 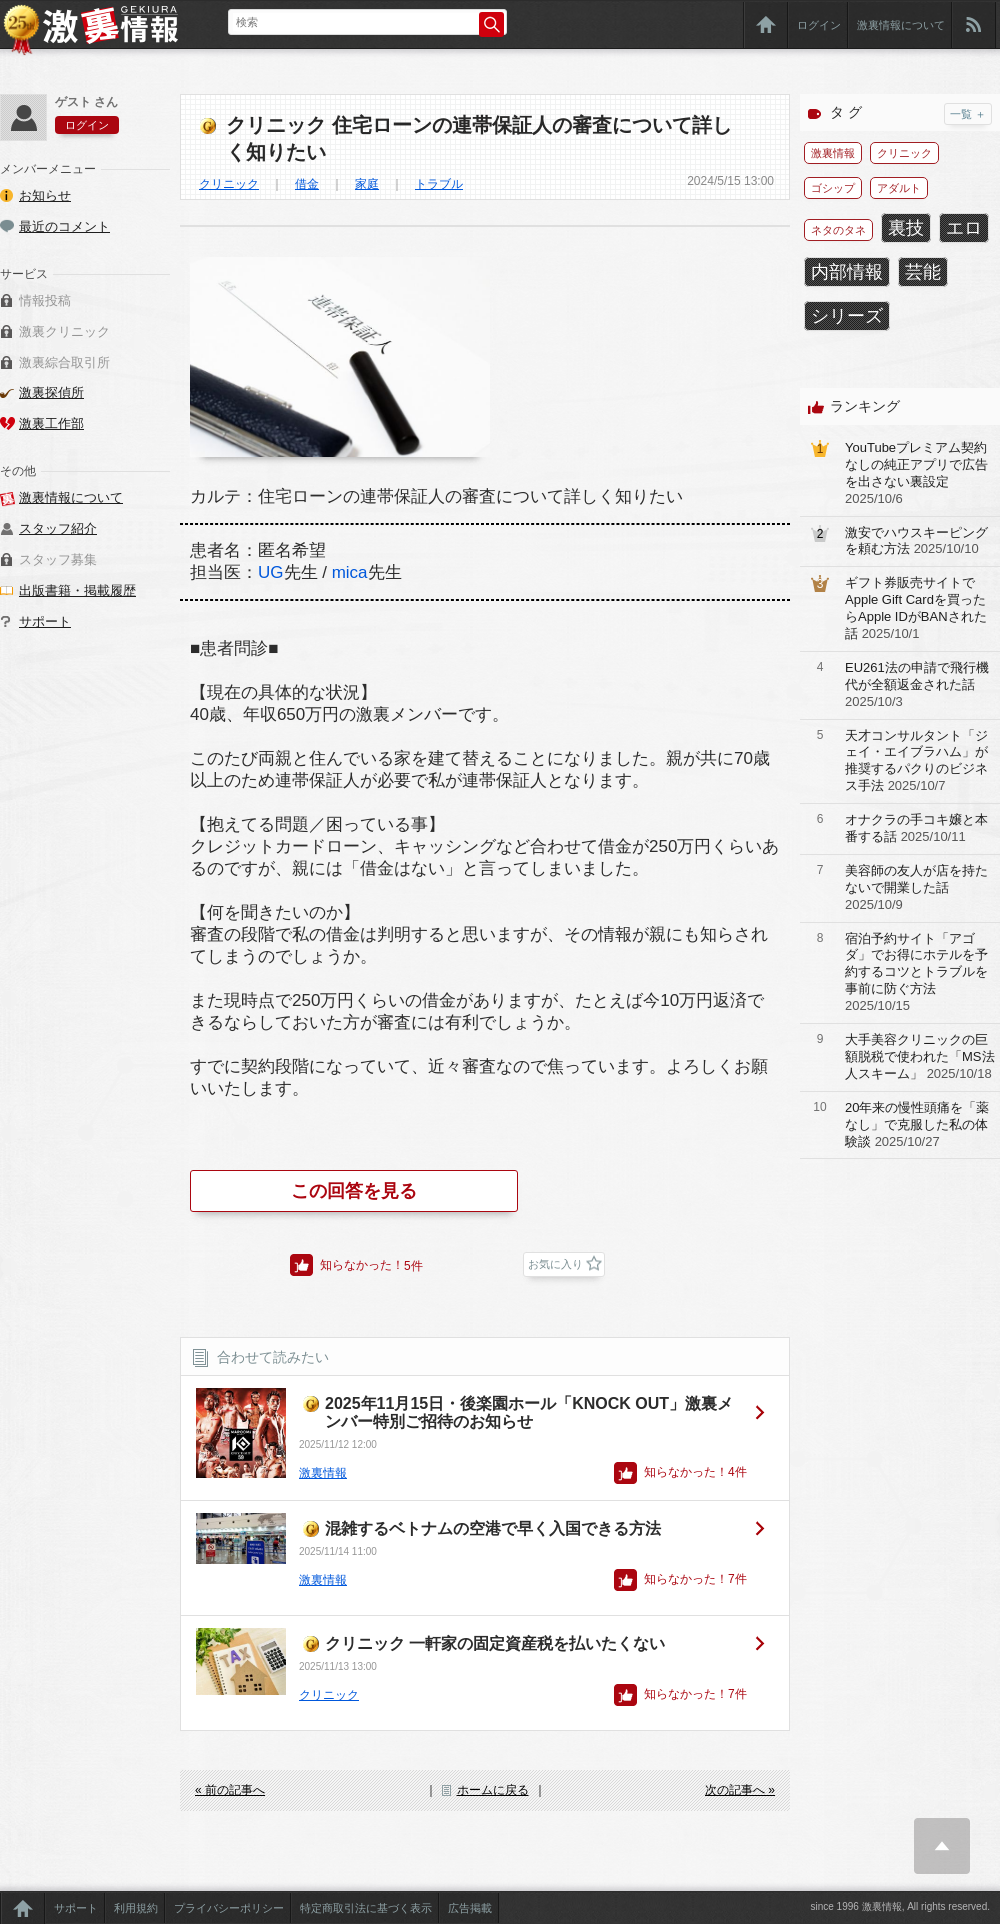 I want to click on お知らせ, so click(x=45, y=195).